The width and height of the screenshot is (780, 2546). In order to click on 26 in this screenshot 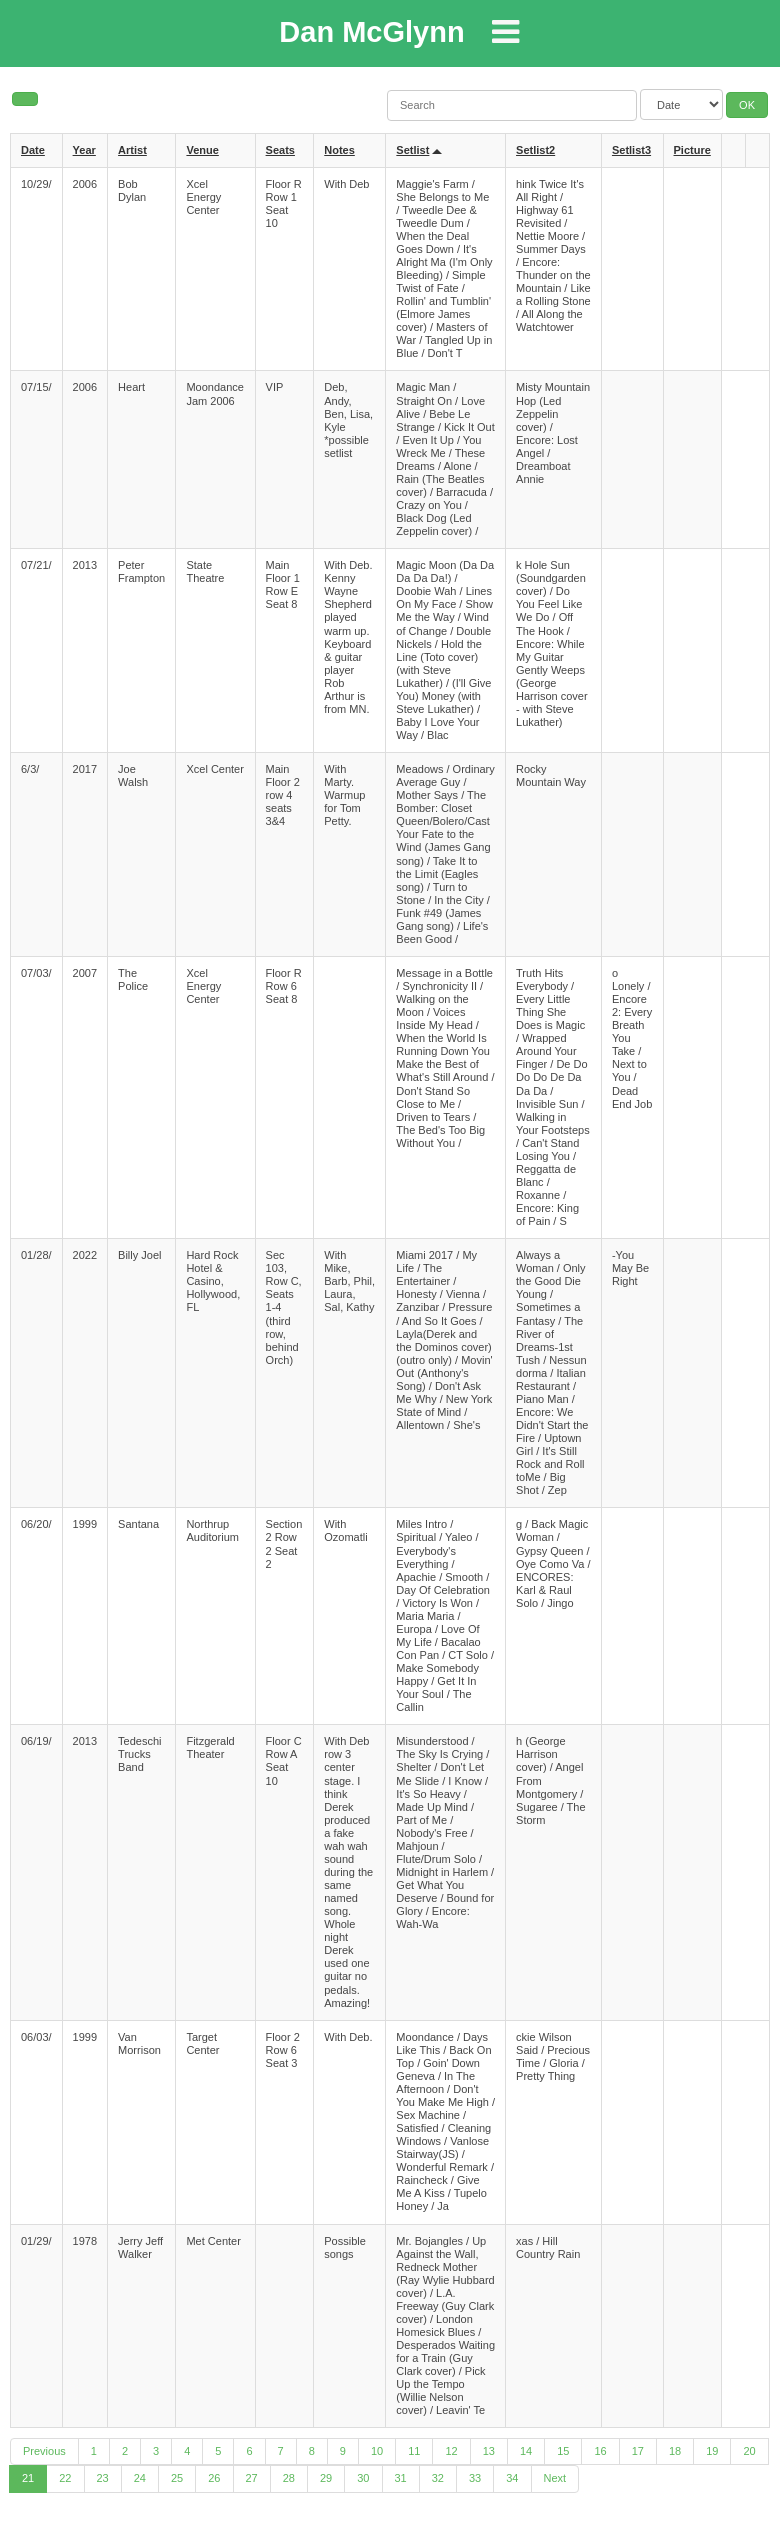, I will do `click(214, 2478)`.